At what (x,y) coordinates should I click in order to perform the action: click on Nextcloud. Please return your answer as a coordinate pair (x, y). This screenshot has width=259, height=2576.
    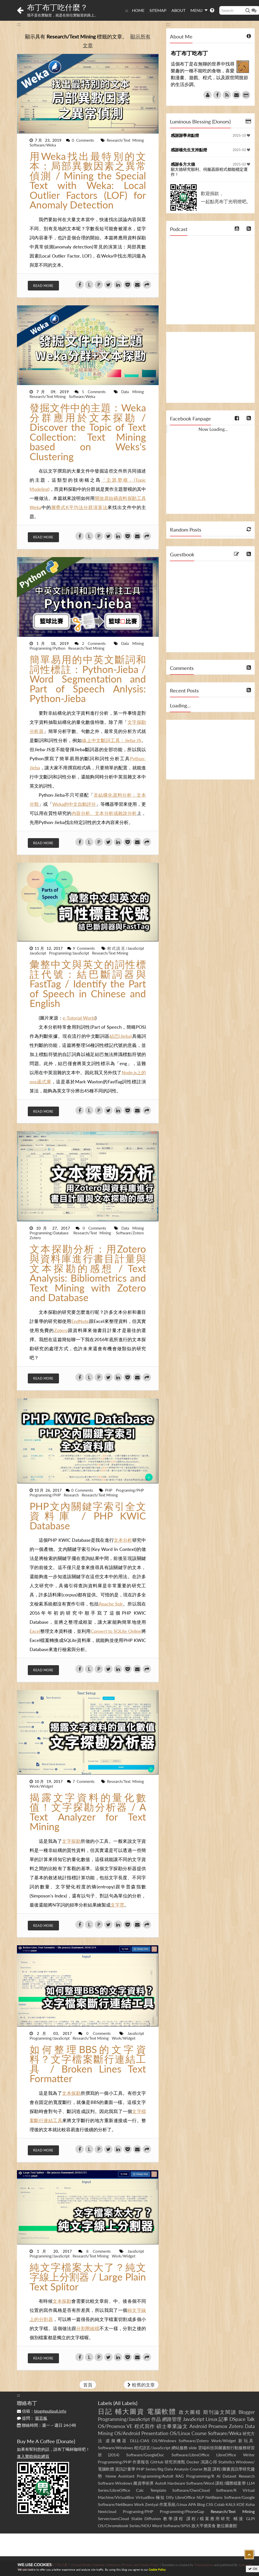
    Looking at the image, I should click on (107, 2511).